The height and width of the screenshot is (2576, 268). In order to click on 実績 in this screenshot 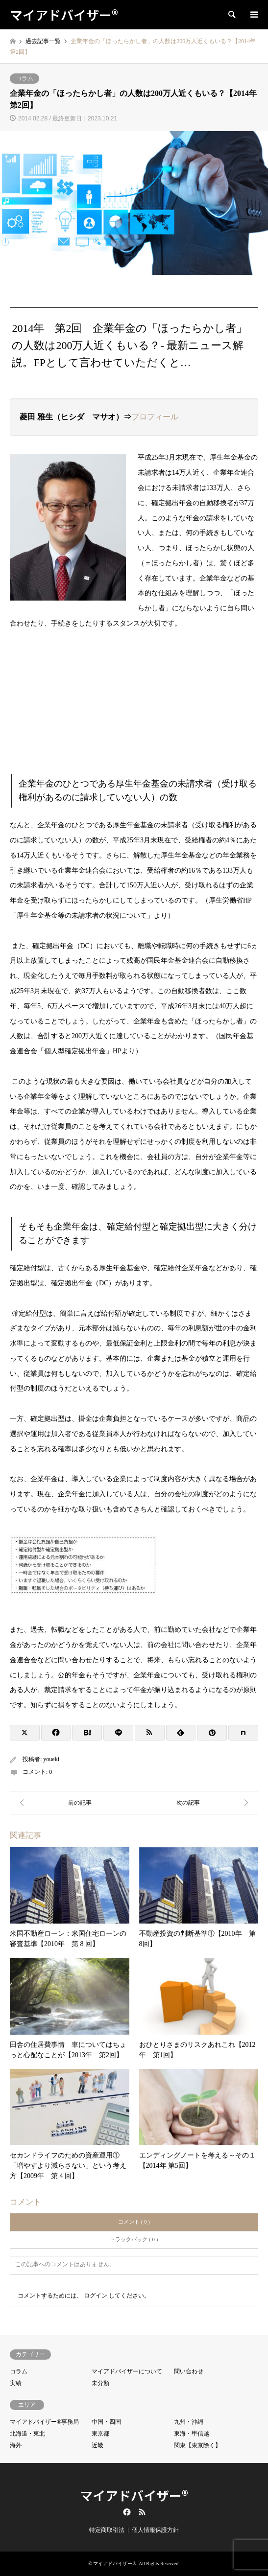, I will do `click(16, 2383)`.